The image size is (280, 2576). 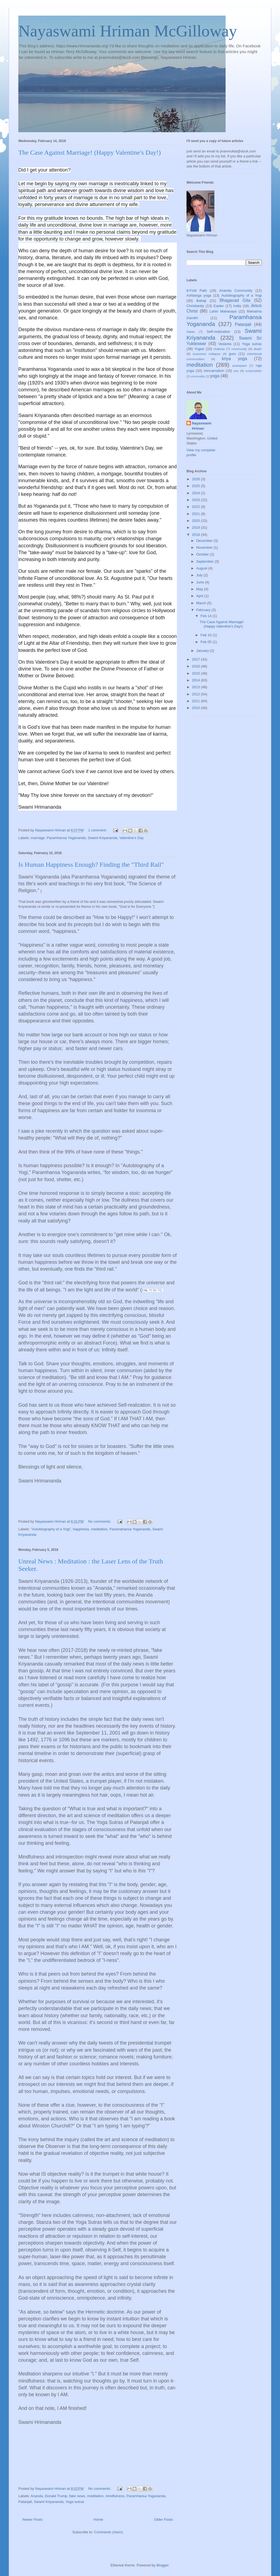 What do you see at coordinates (201, 425) in the screenshot?
I see `Nayaswami Hriman` at bounding box center [201, 425].